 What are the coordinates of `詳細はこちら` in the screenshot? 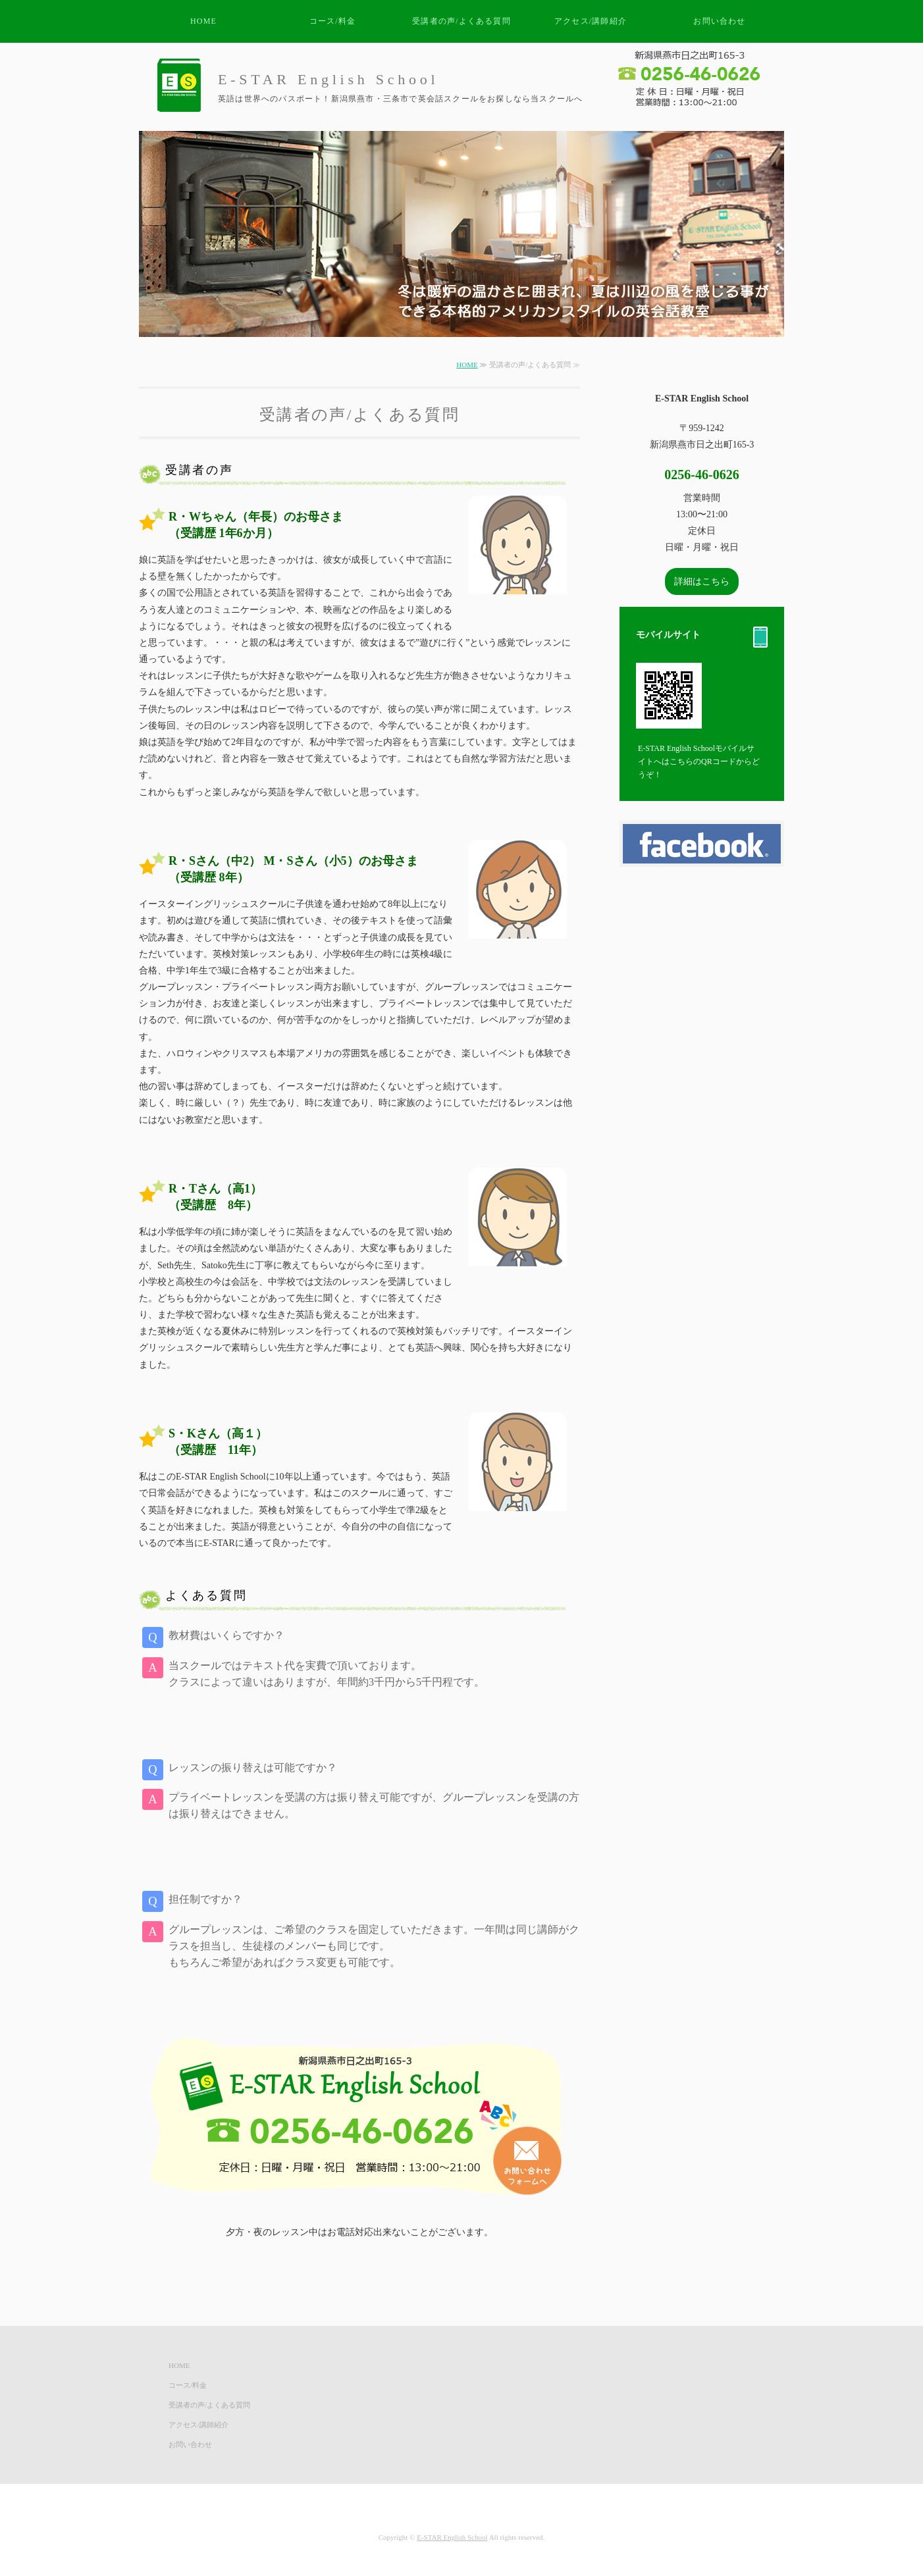 It's located at (701, 581).